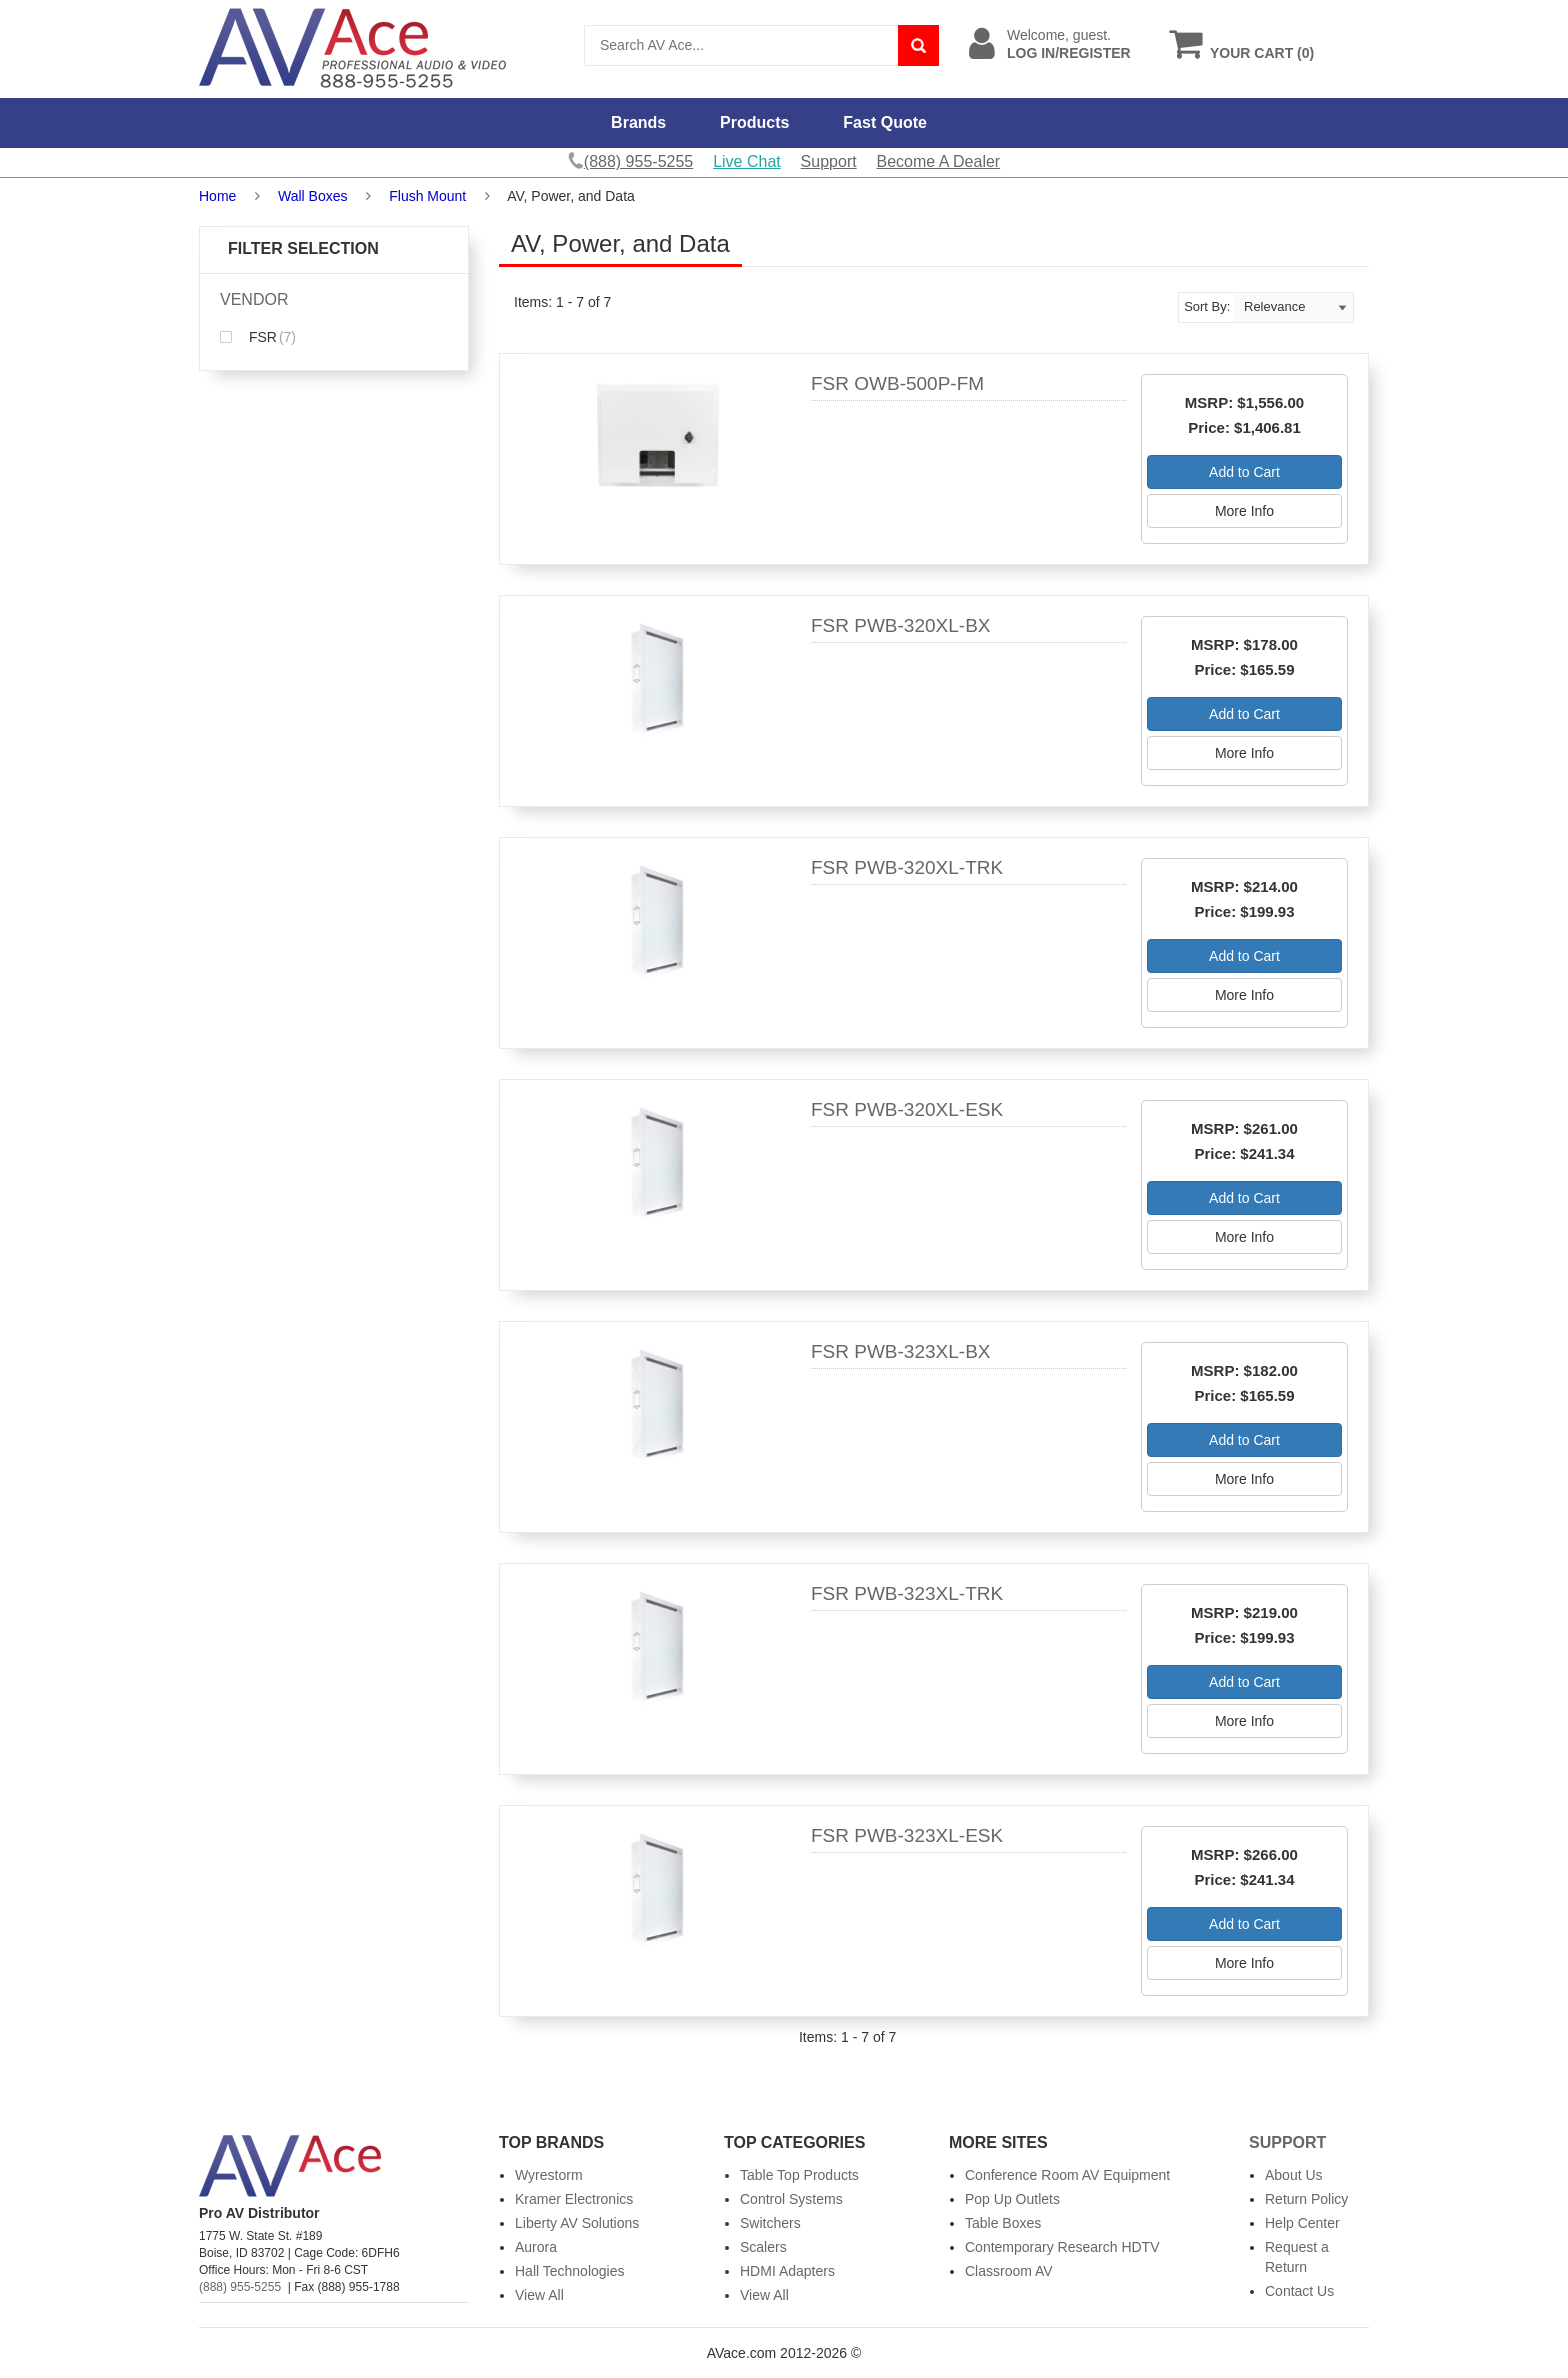  I want to click on Kramer Electronics, so click(574, 2199).